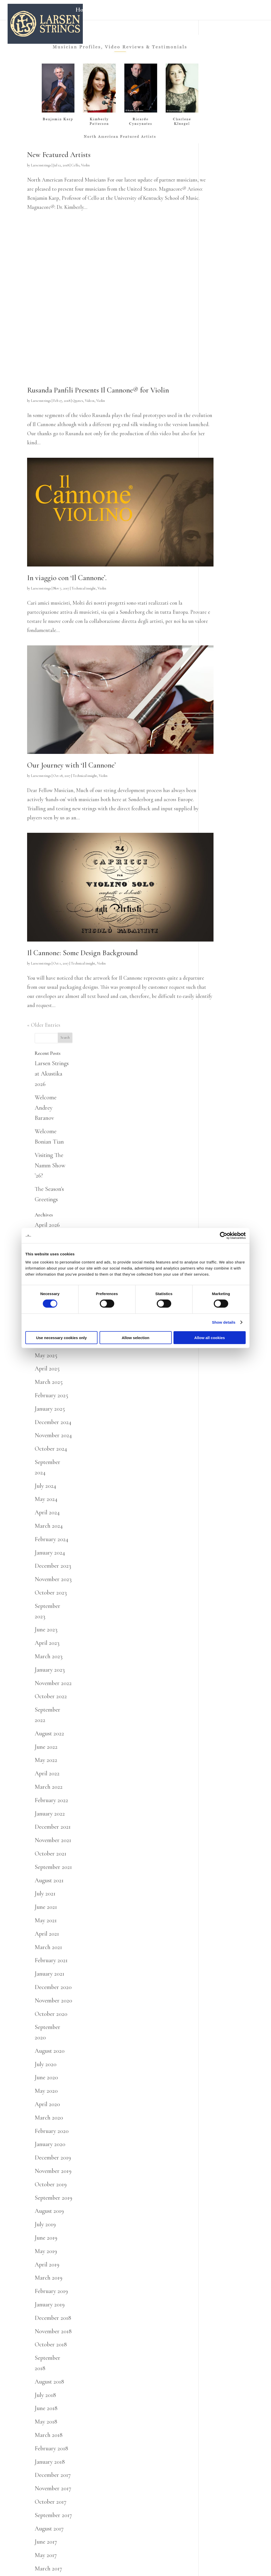 The height and width of the screenshot is (2576, 271). Describe the element at coordinates (224, 869) in the screenshot. I see `September 2021` at that location.